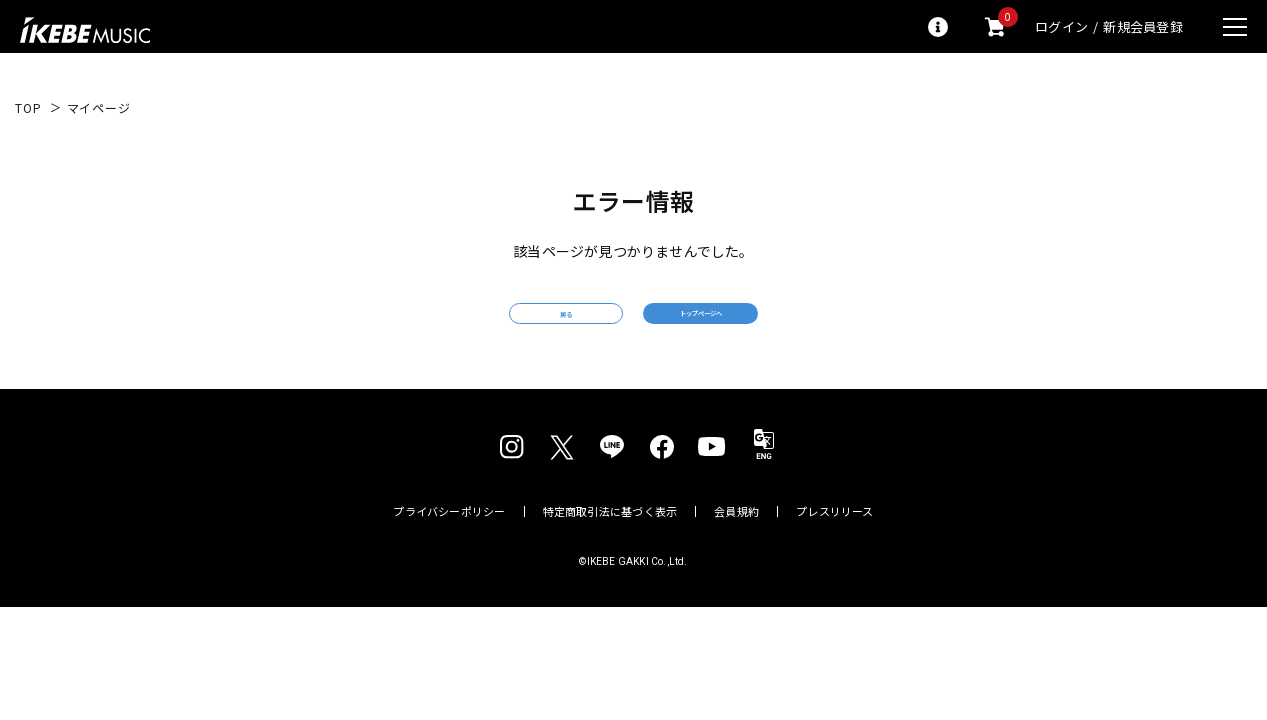 This screenshot has height=720, width=1267. What do you see at coordinates (99, 108) in the screenshot?
I see `マイページ` at bounding box center [99, 108].